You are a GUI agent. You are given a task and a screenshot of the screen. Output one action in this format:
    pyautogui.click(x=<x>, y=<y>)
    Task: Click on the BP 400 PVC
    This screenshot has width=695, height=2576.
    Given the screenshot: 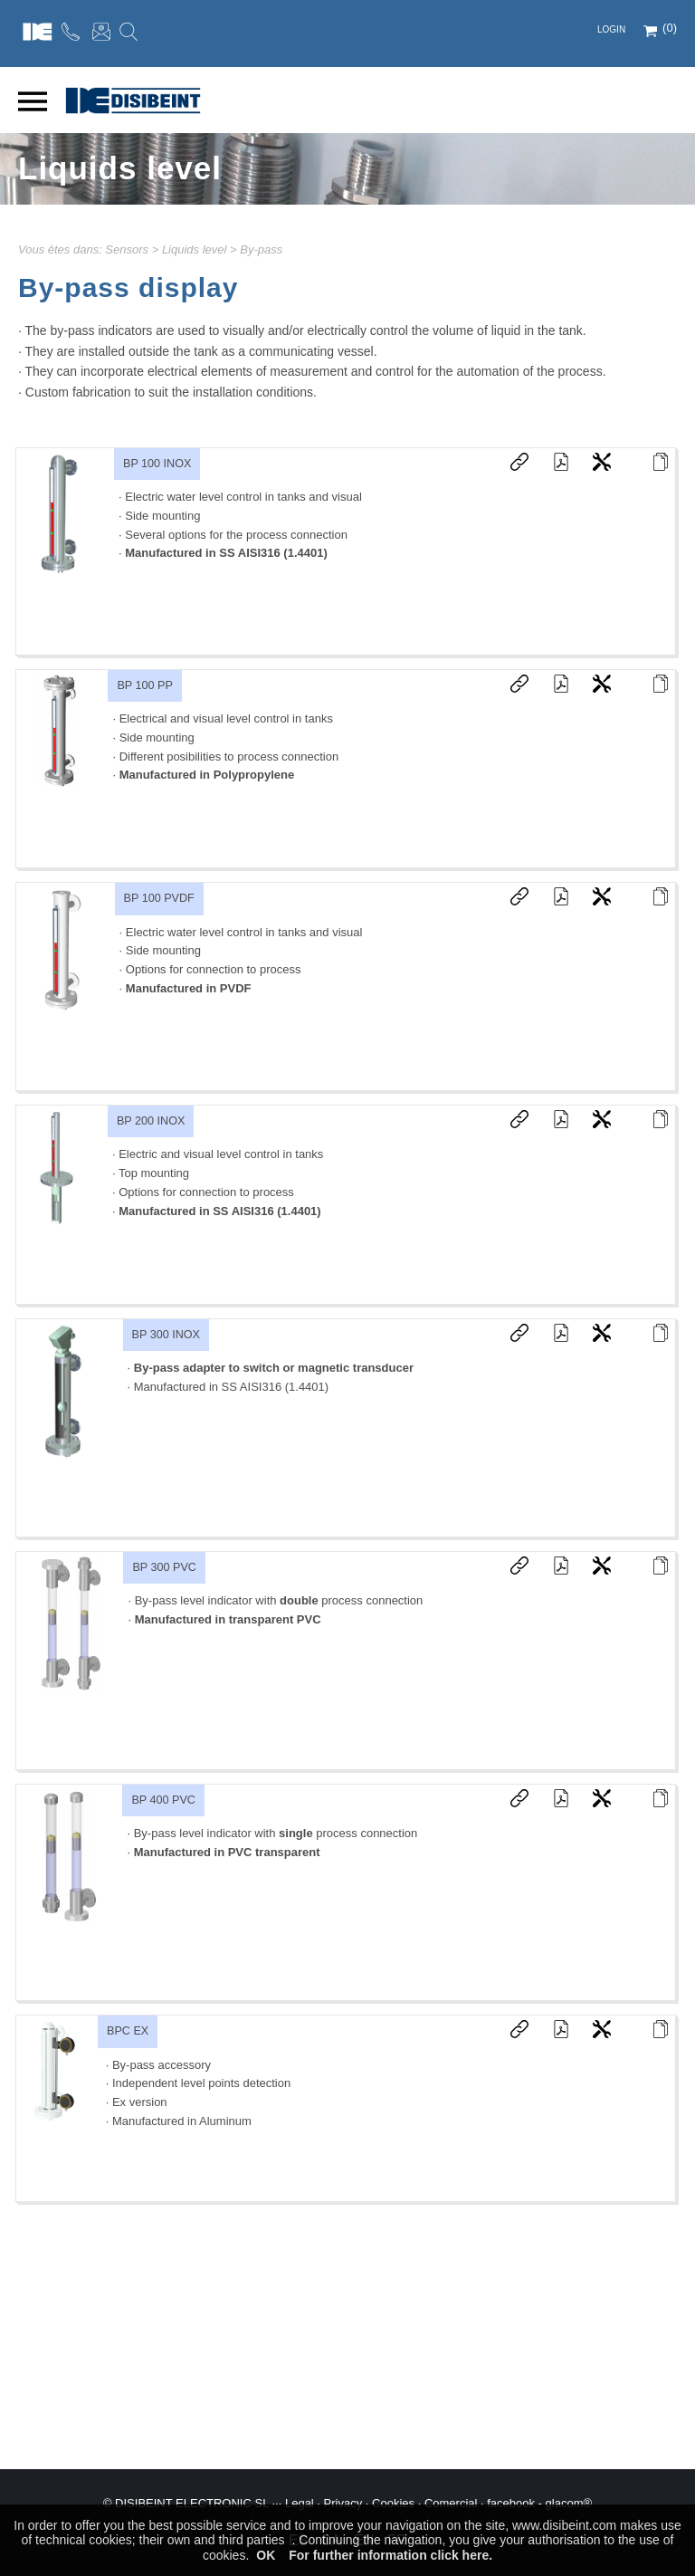 What is the action you would take?
    pyautogui.click(x=163, y=1800)
    